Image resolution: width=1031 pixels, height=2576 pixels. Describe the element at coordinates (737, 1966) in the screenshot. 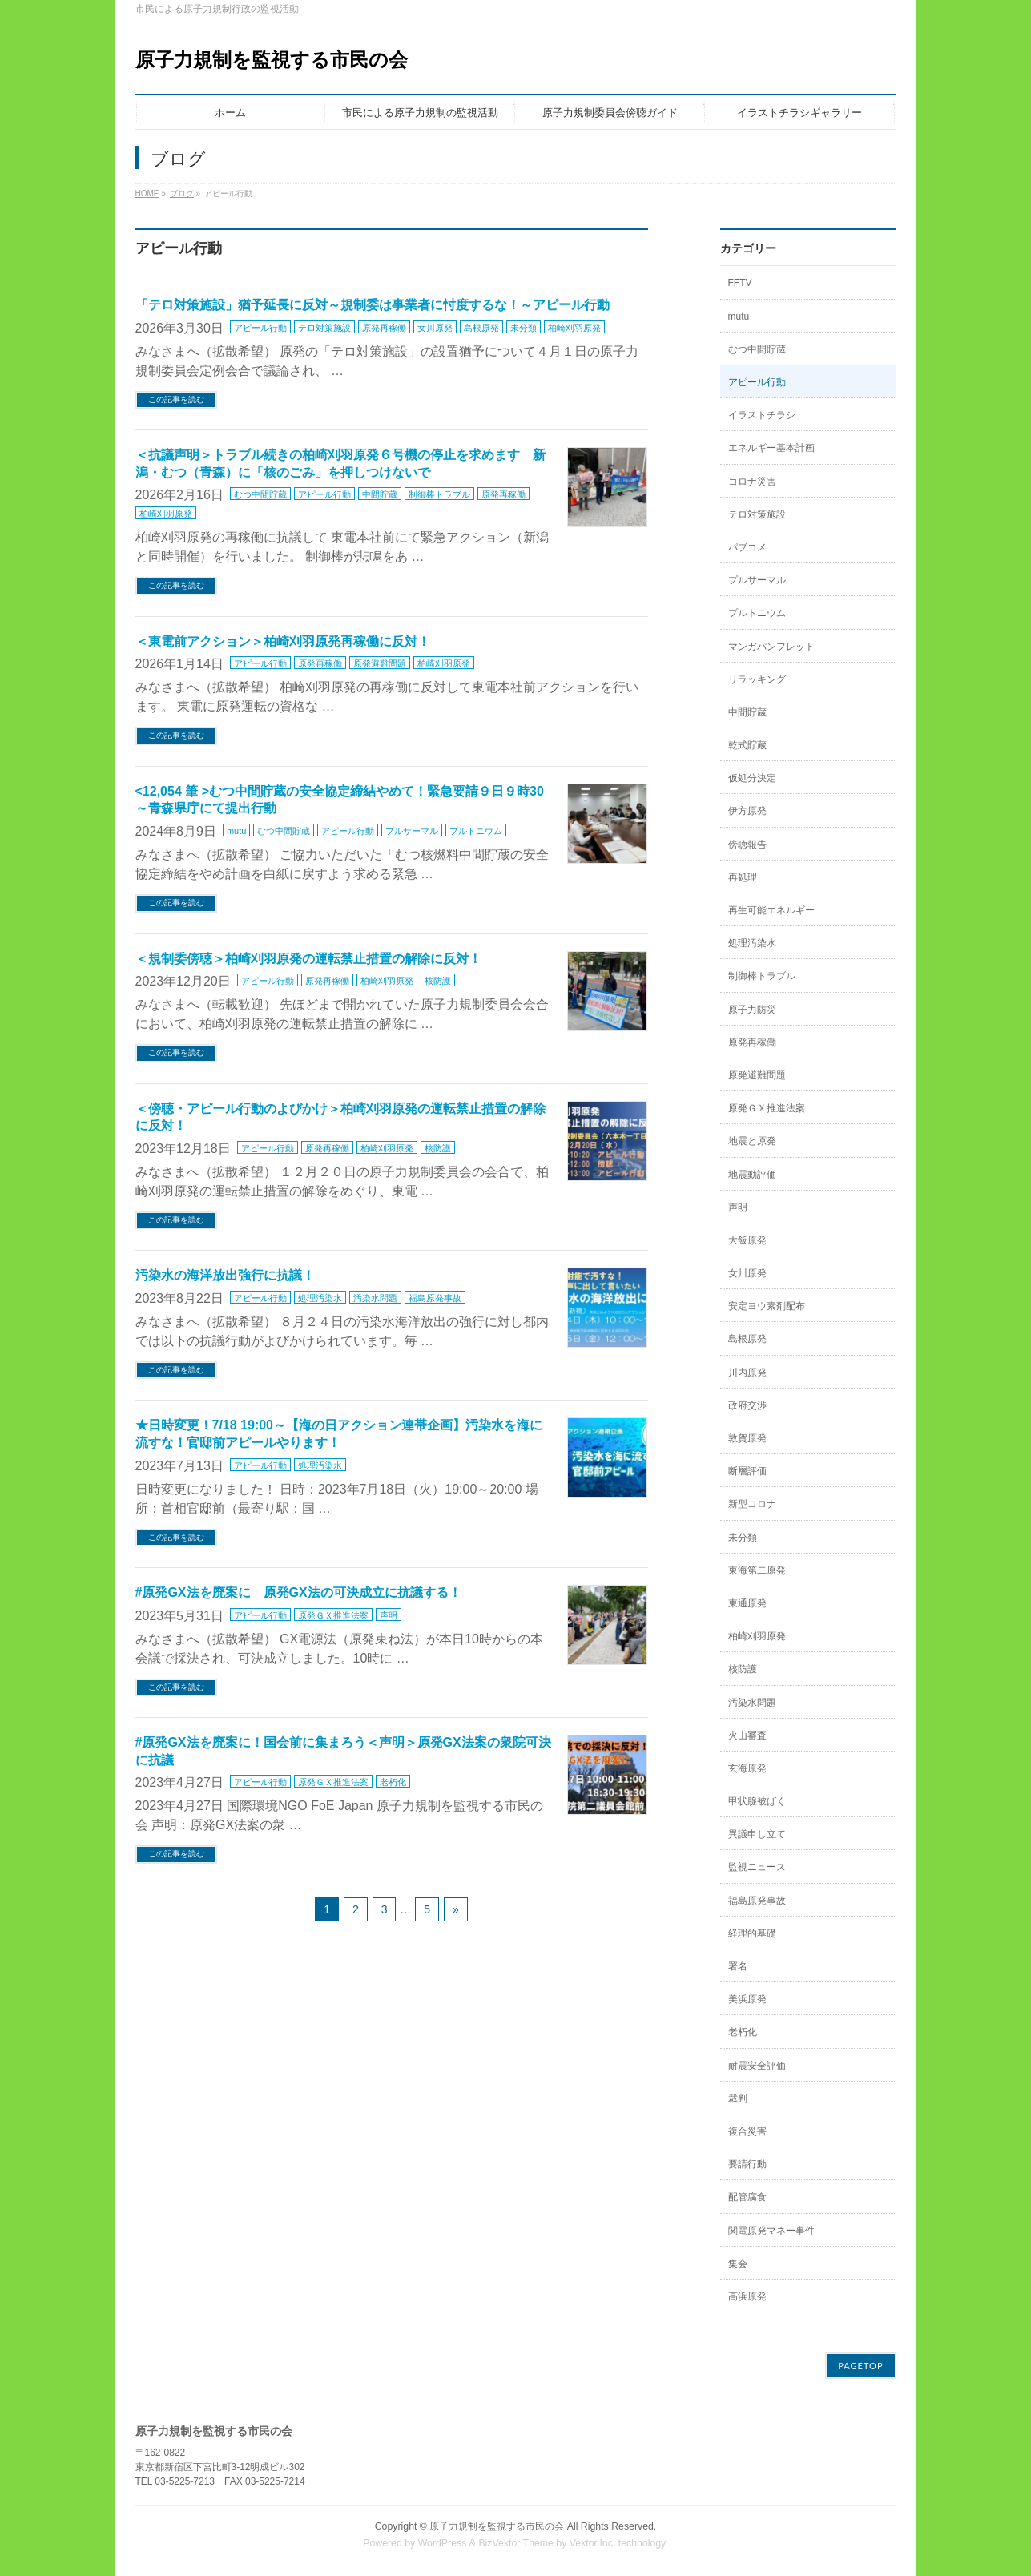

I see `署名` at that location.